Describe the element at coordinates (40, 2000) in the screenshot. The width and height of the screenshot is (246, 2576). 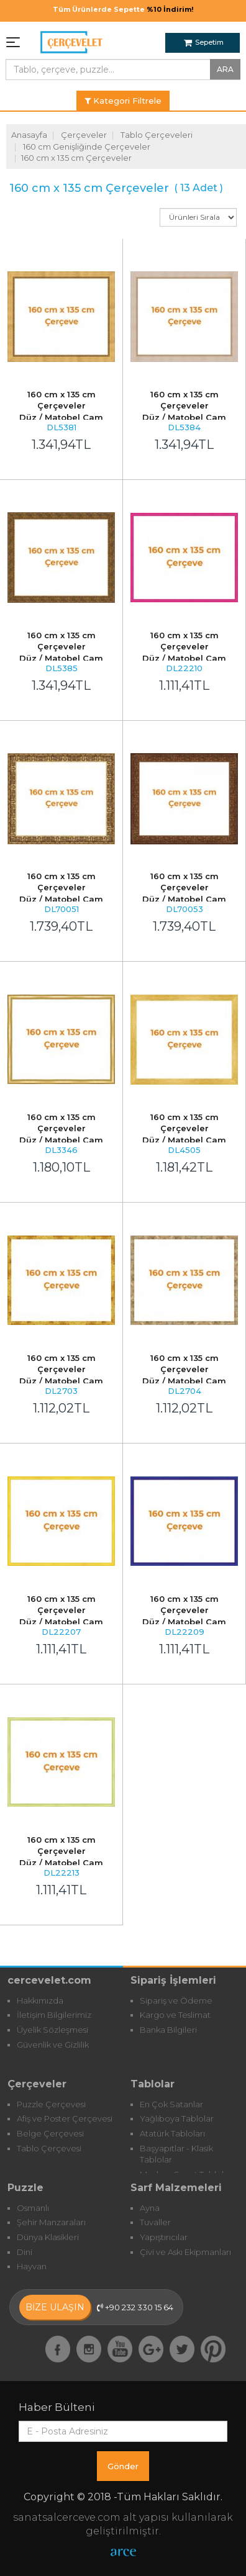
I see `Hakkımızda` at that location.